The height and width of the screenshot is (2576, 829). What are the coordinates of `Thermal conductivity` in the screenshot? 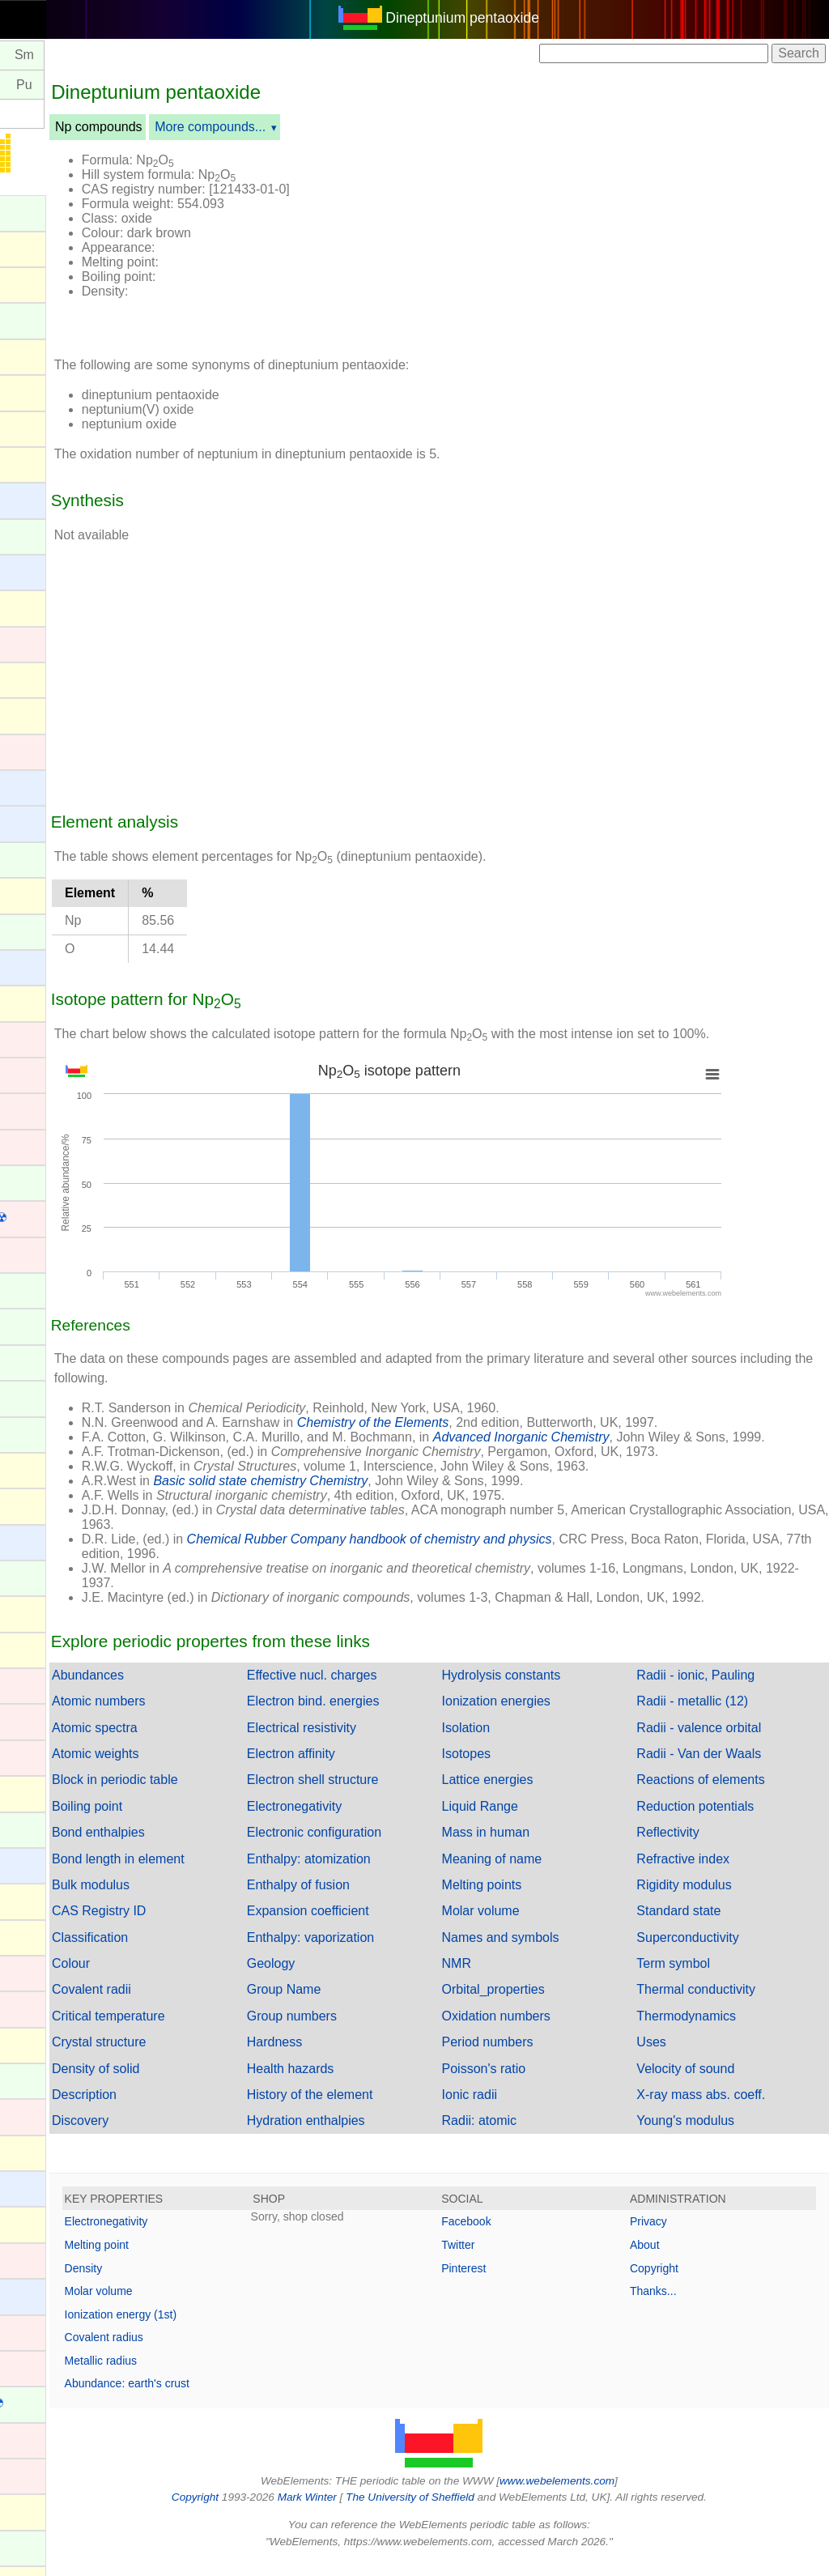 It's located at (720, 2004).